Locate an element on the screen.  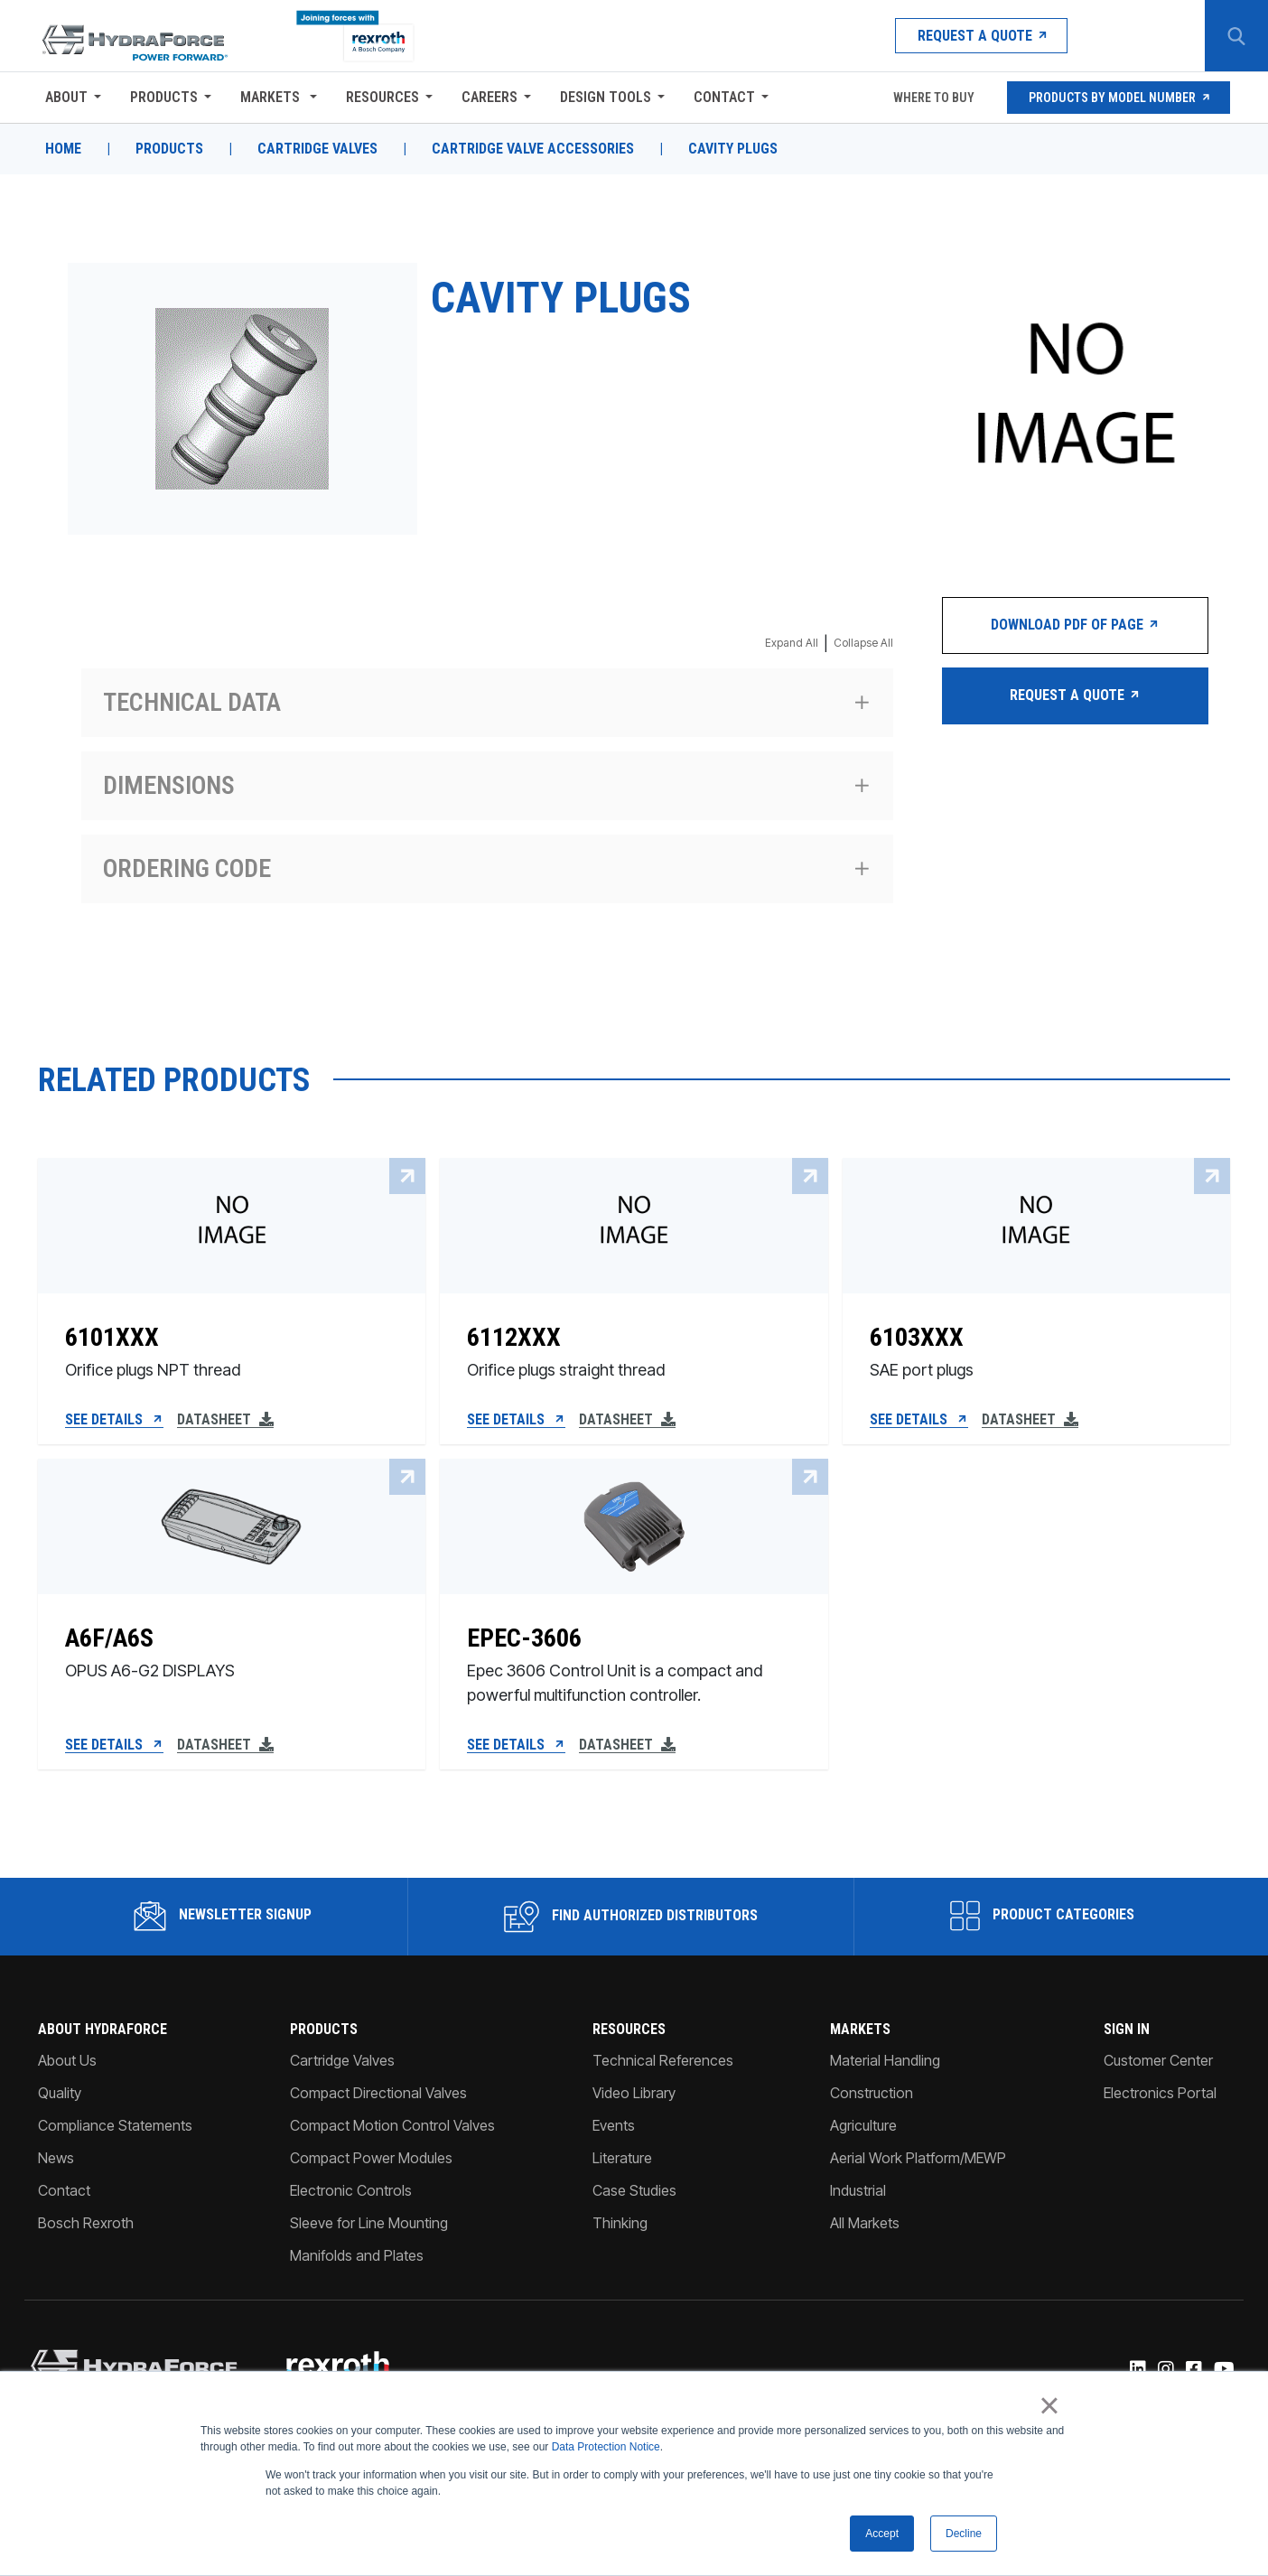
Products by Model Number is located at coordinates (1118, 97).